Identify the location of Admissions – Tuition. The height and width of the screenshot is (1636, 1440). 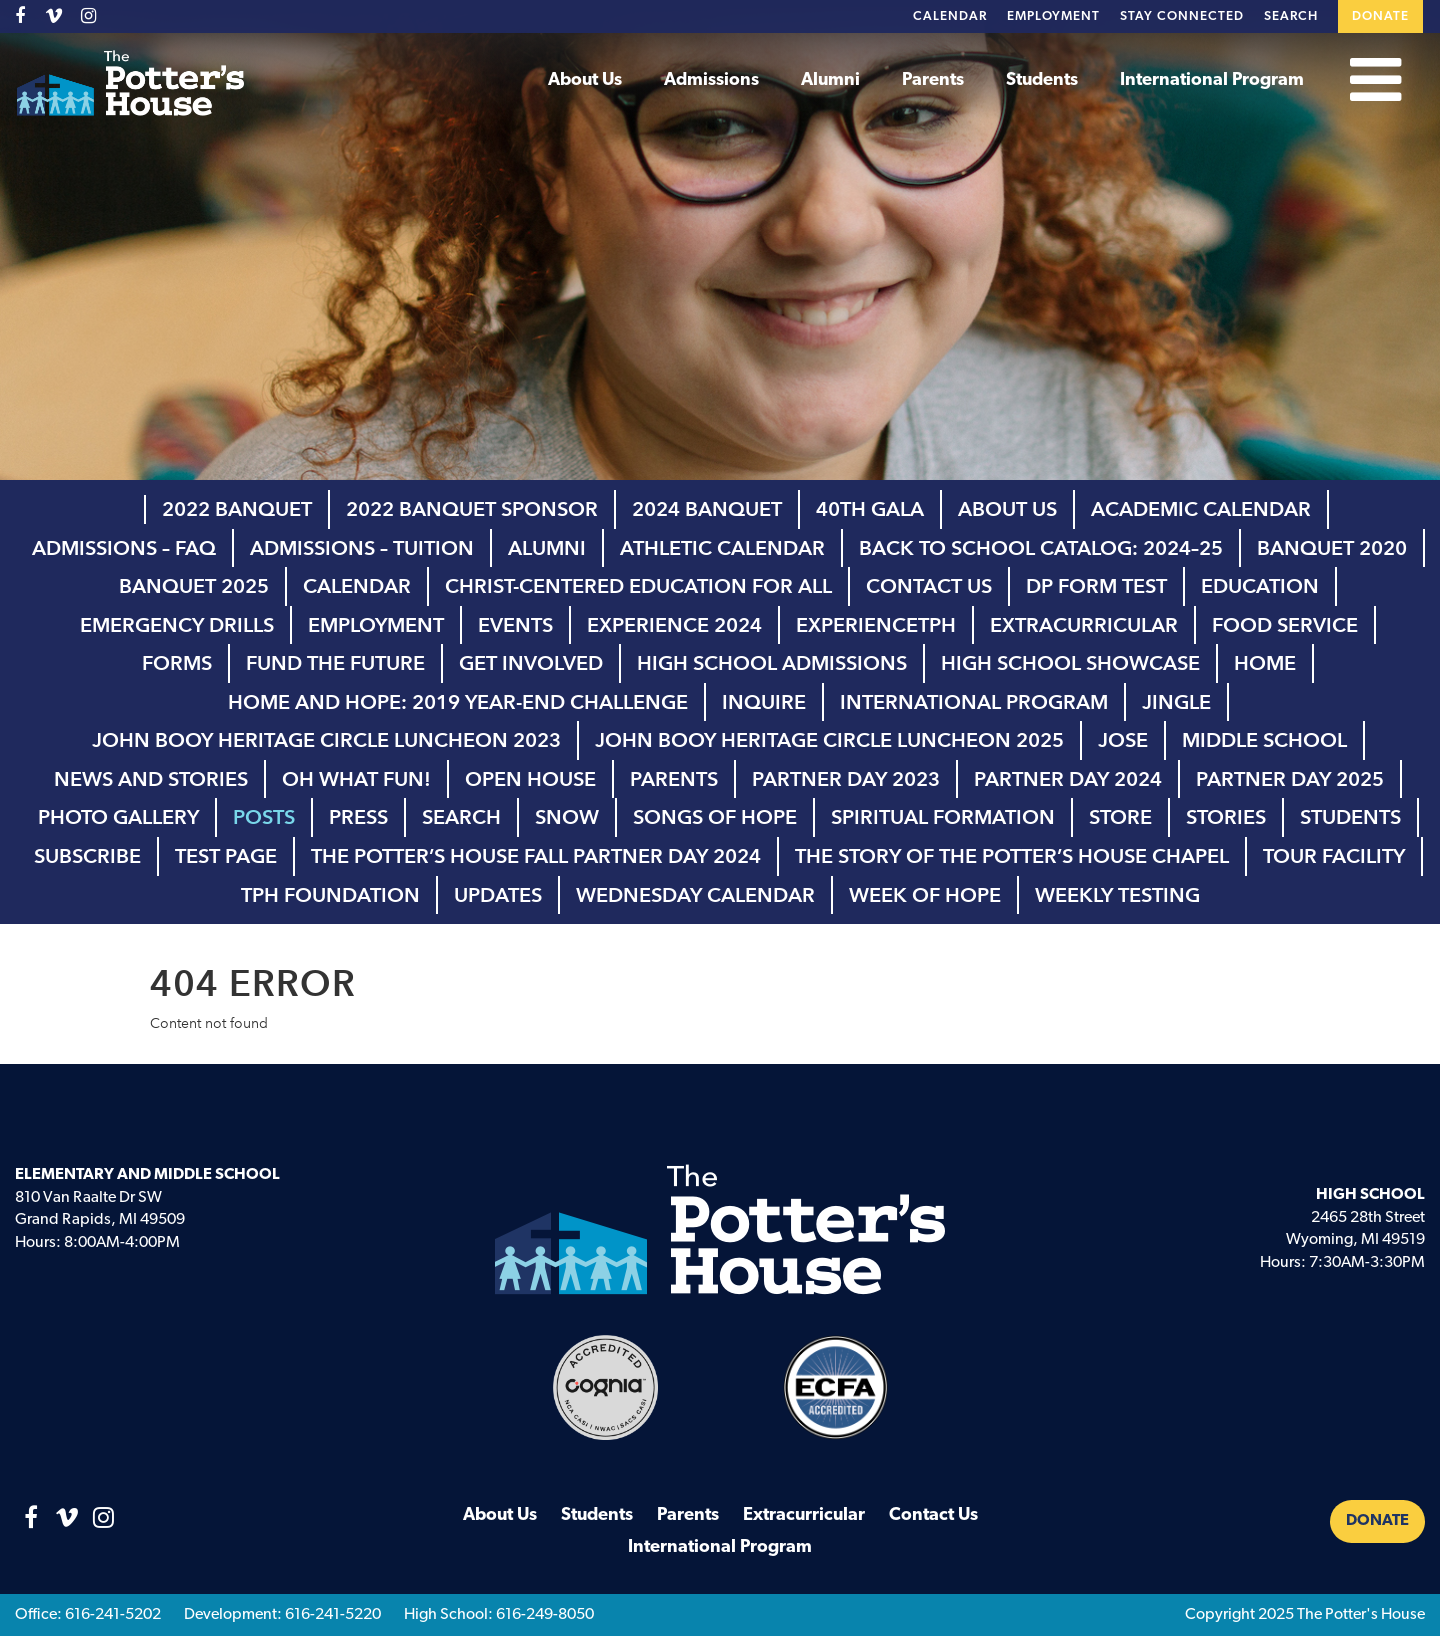
(362, 548).